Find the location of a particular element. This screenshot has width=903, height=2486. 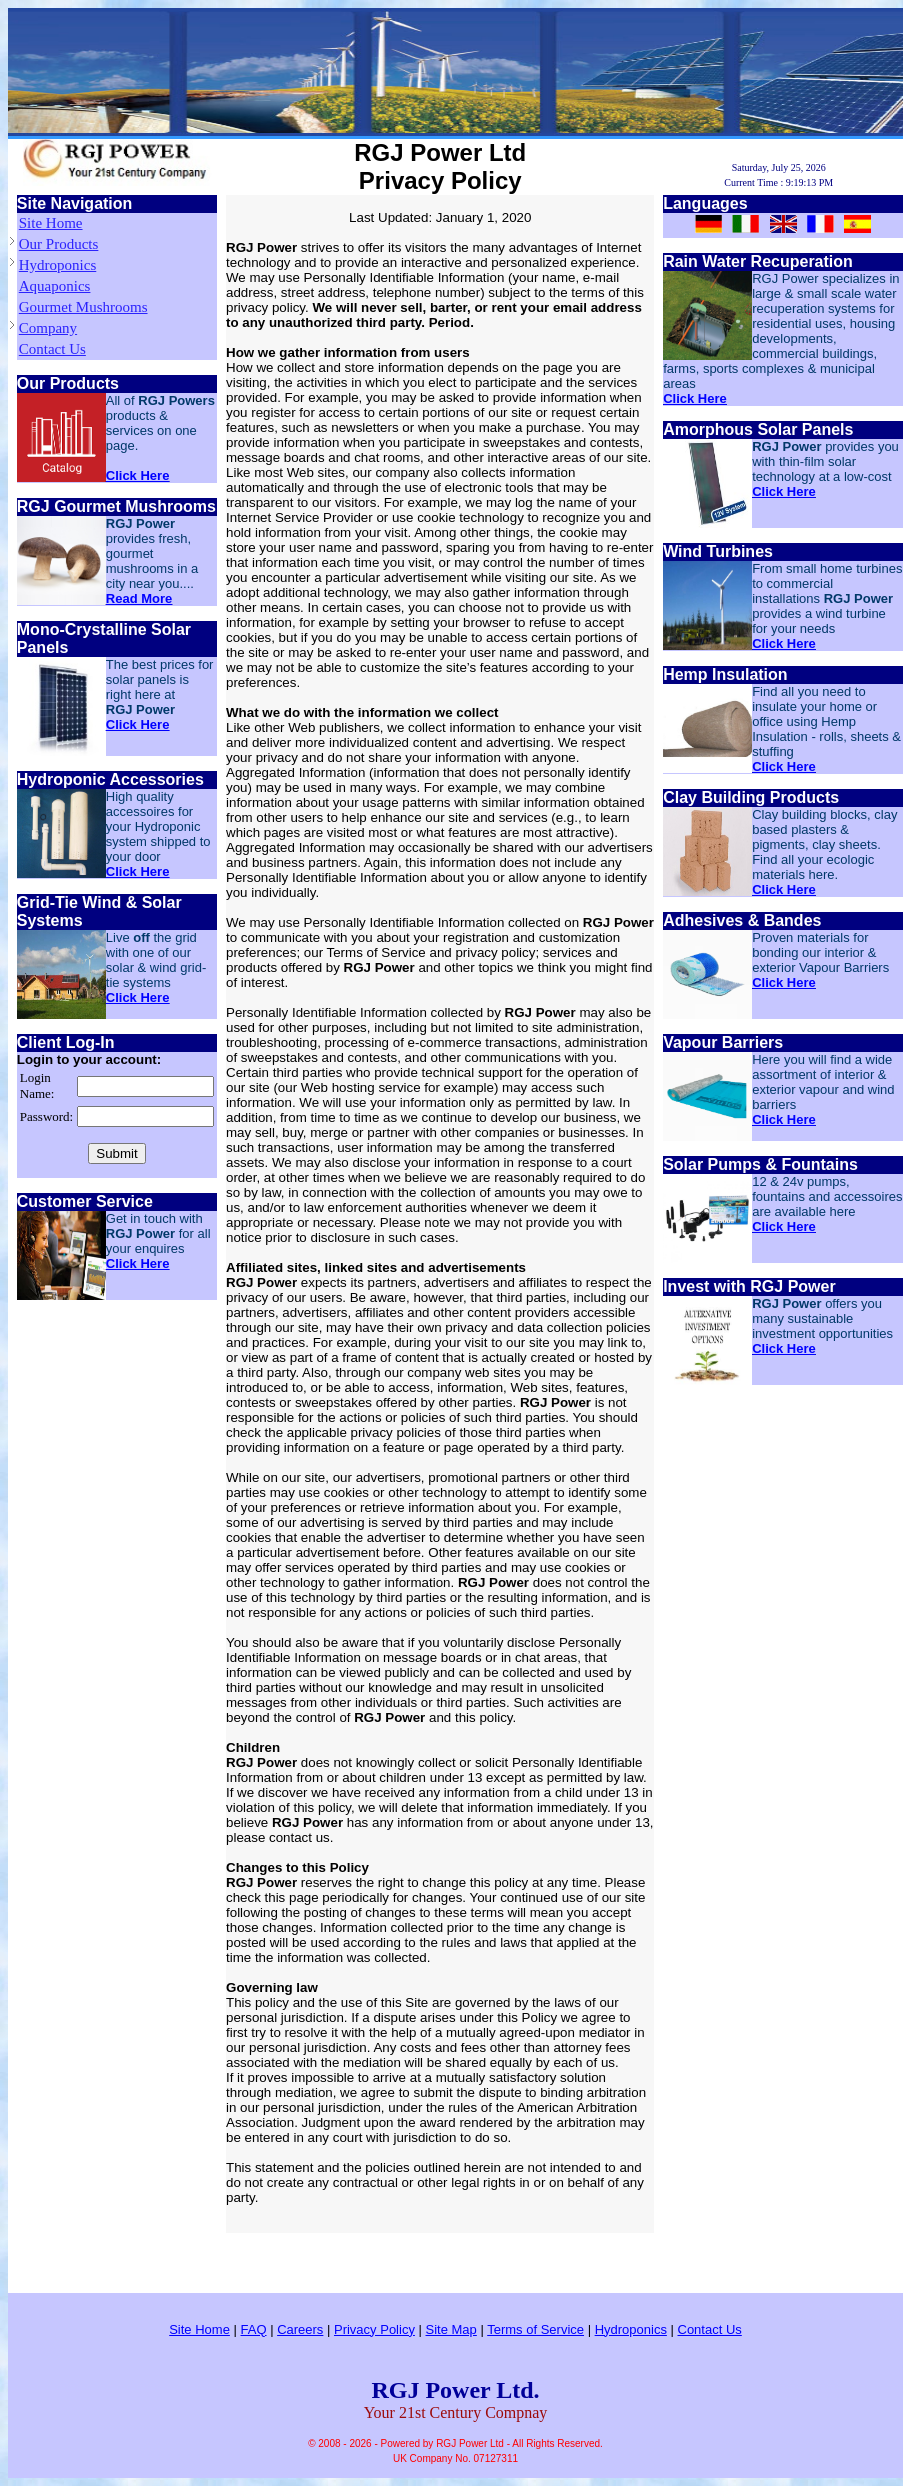

Site Home is located at coordinates (51, 223).